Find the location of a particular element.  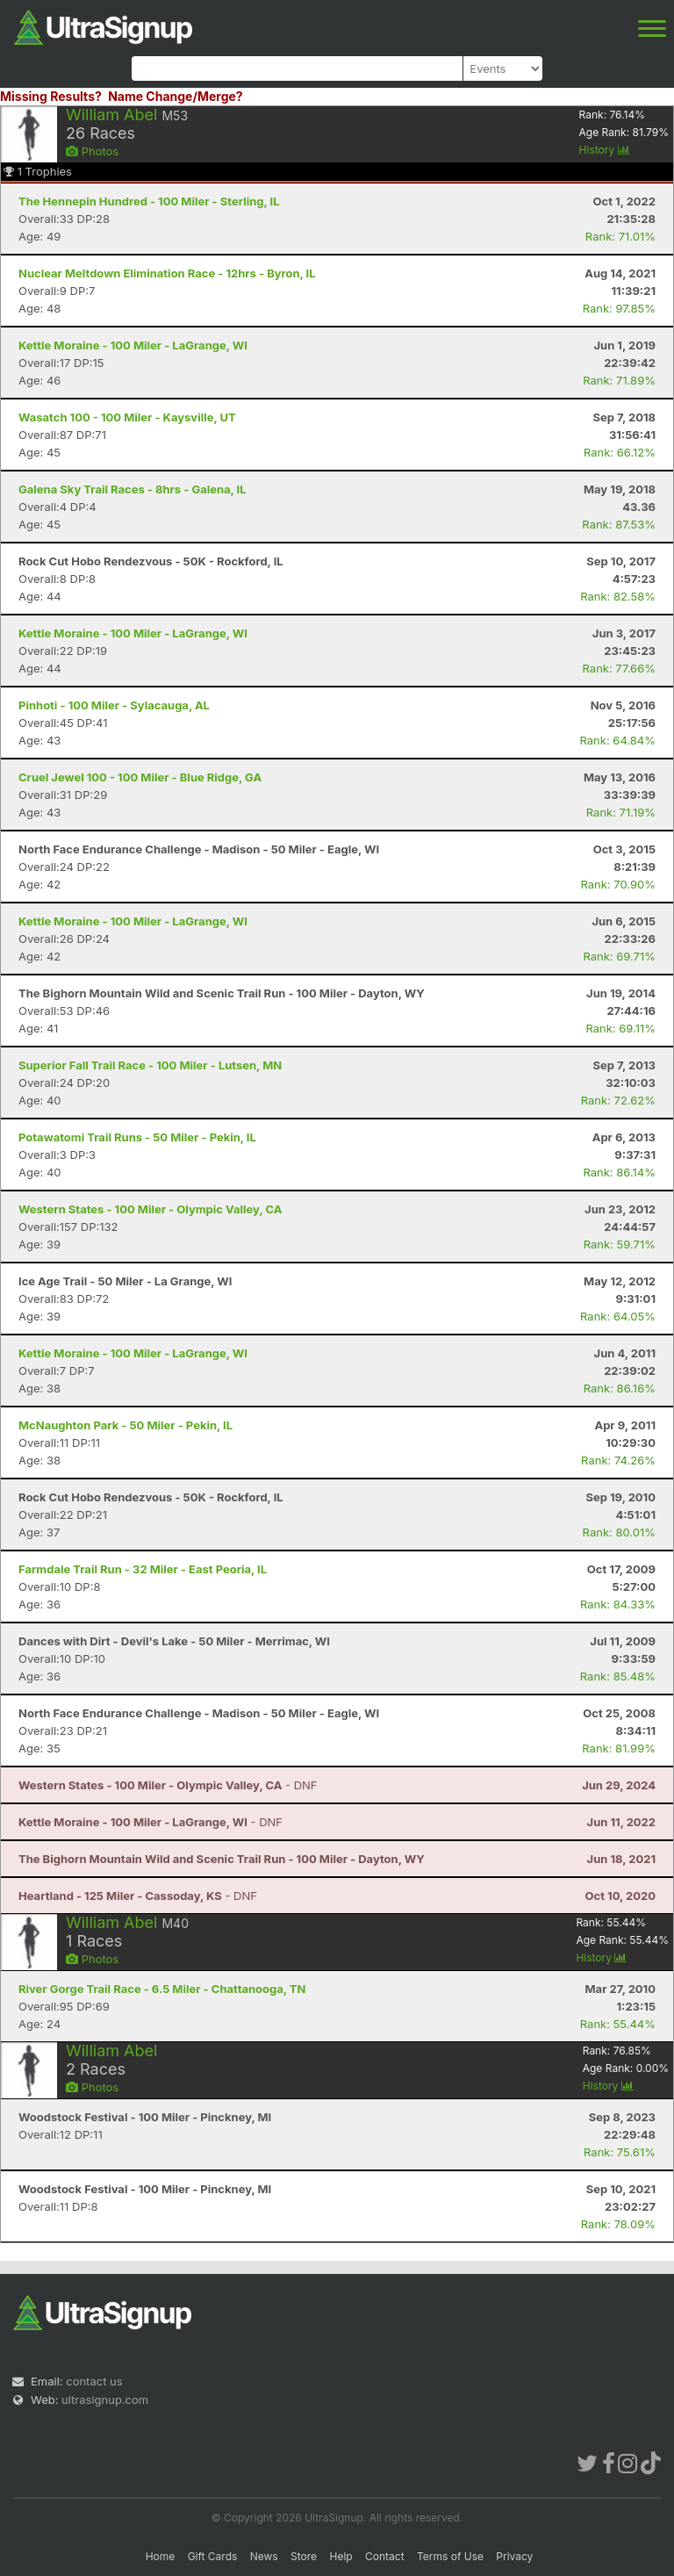

Missing Results? is located at coordinates (51, 96).